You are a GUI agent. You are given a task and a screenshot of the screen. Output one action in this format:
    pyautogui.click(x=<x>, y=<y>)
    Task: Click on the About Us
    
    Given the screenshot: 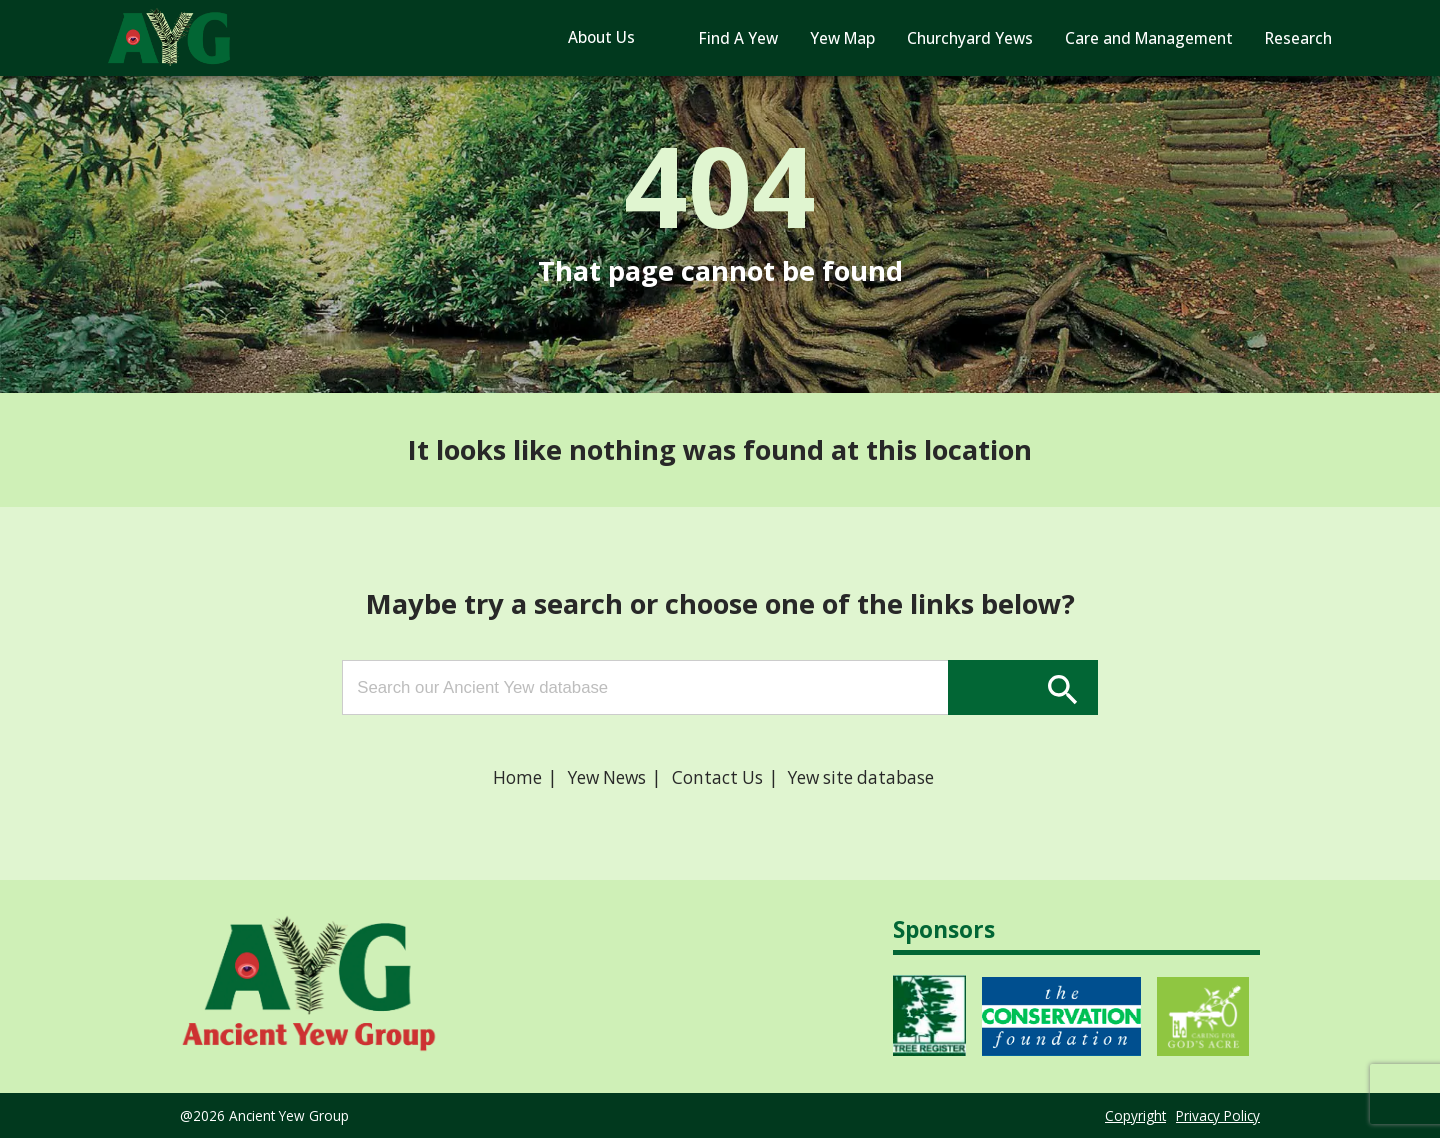 What is the action you would take?
    pyautogui.click(x=601, y=37)
    